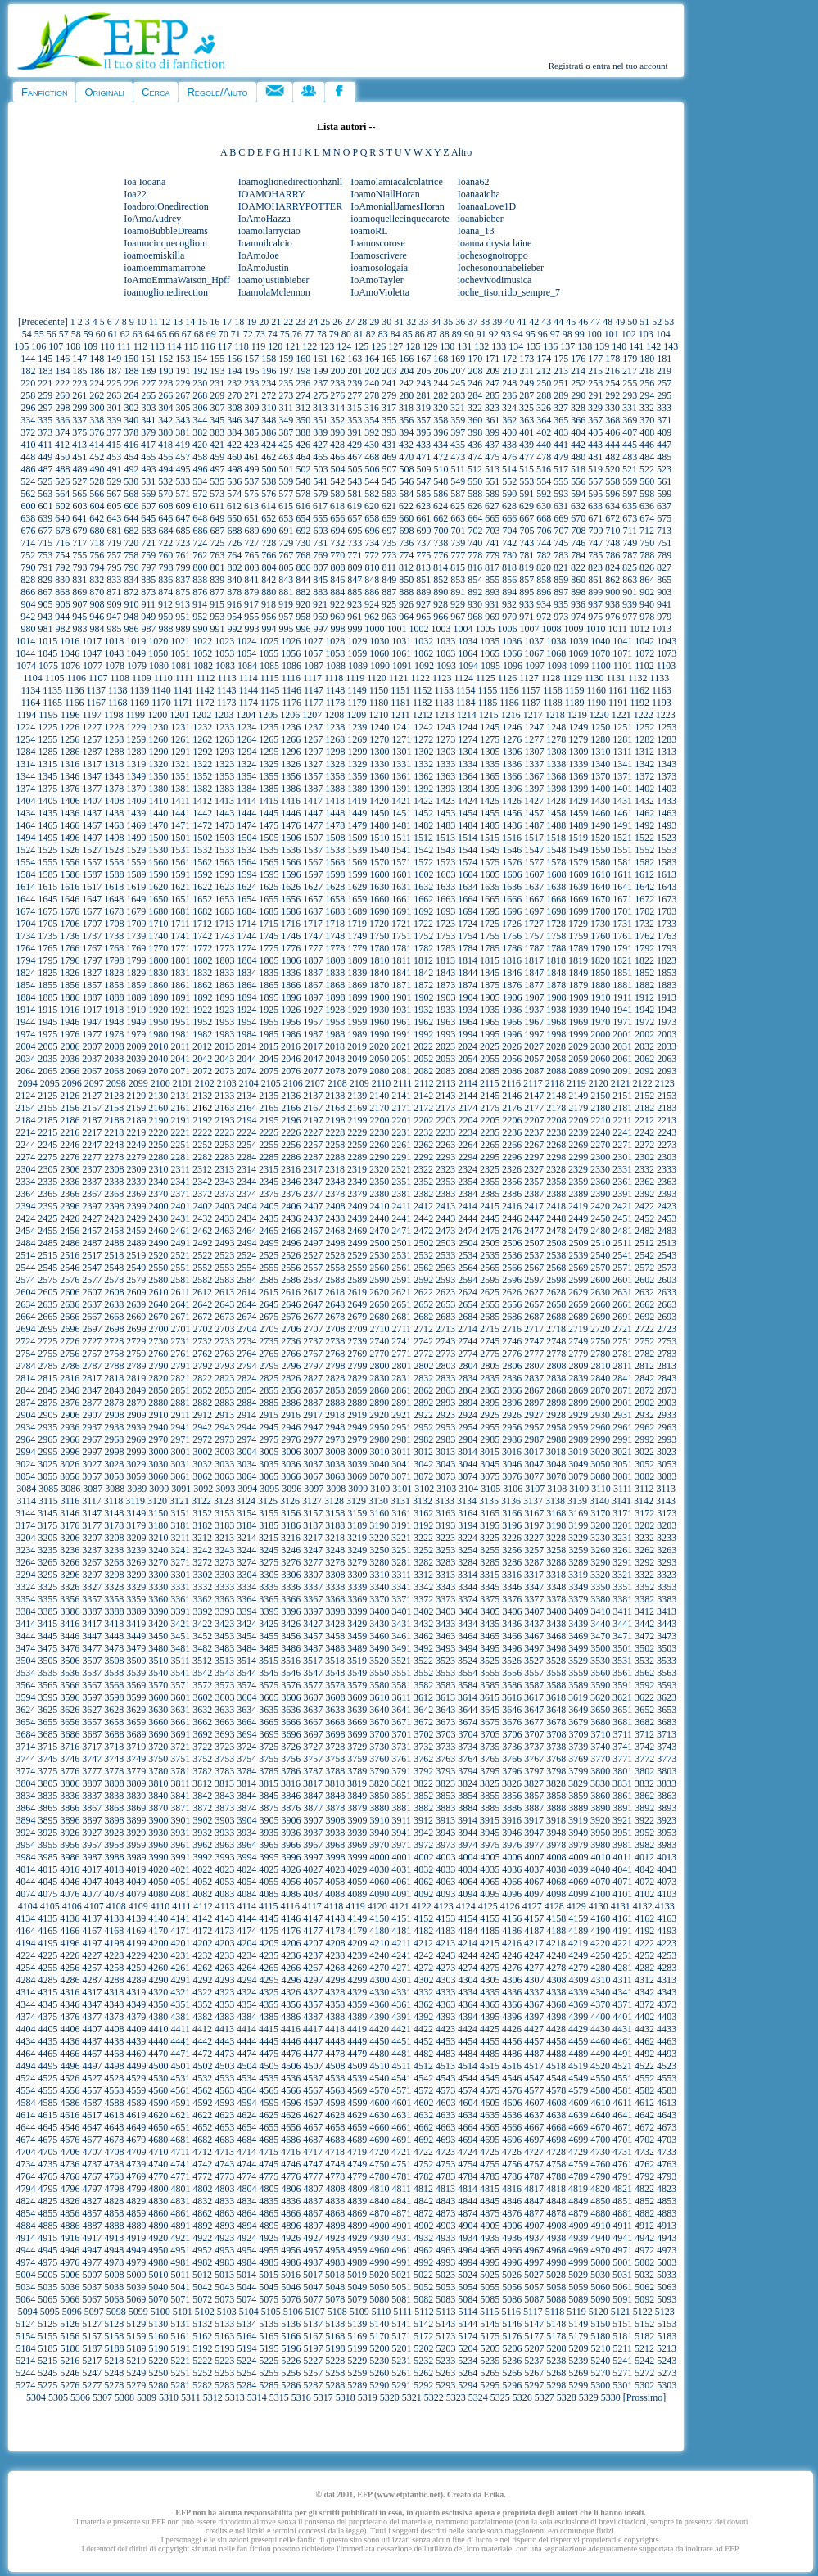 Image resolution: width=818 pixels, height=2576 pixels. Describe the element at coordinates (158, 2090) in the screenshot. I see `4560` at that location.